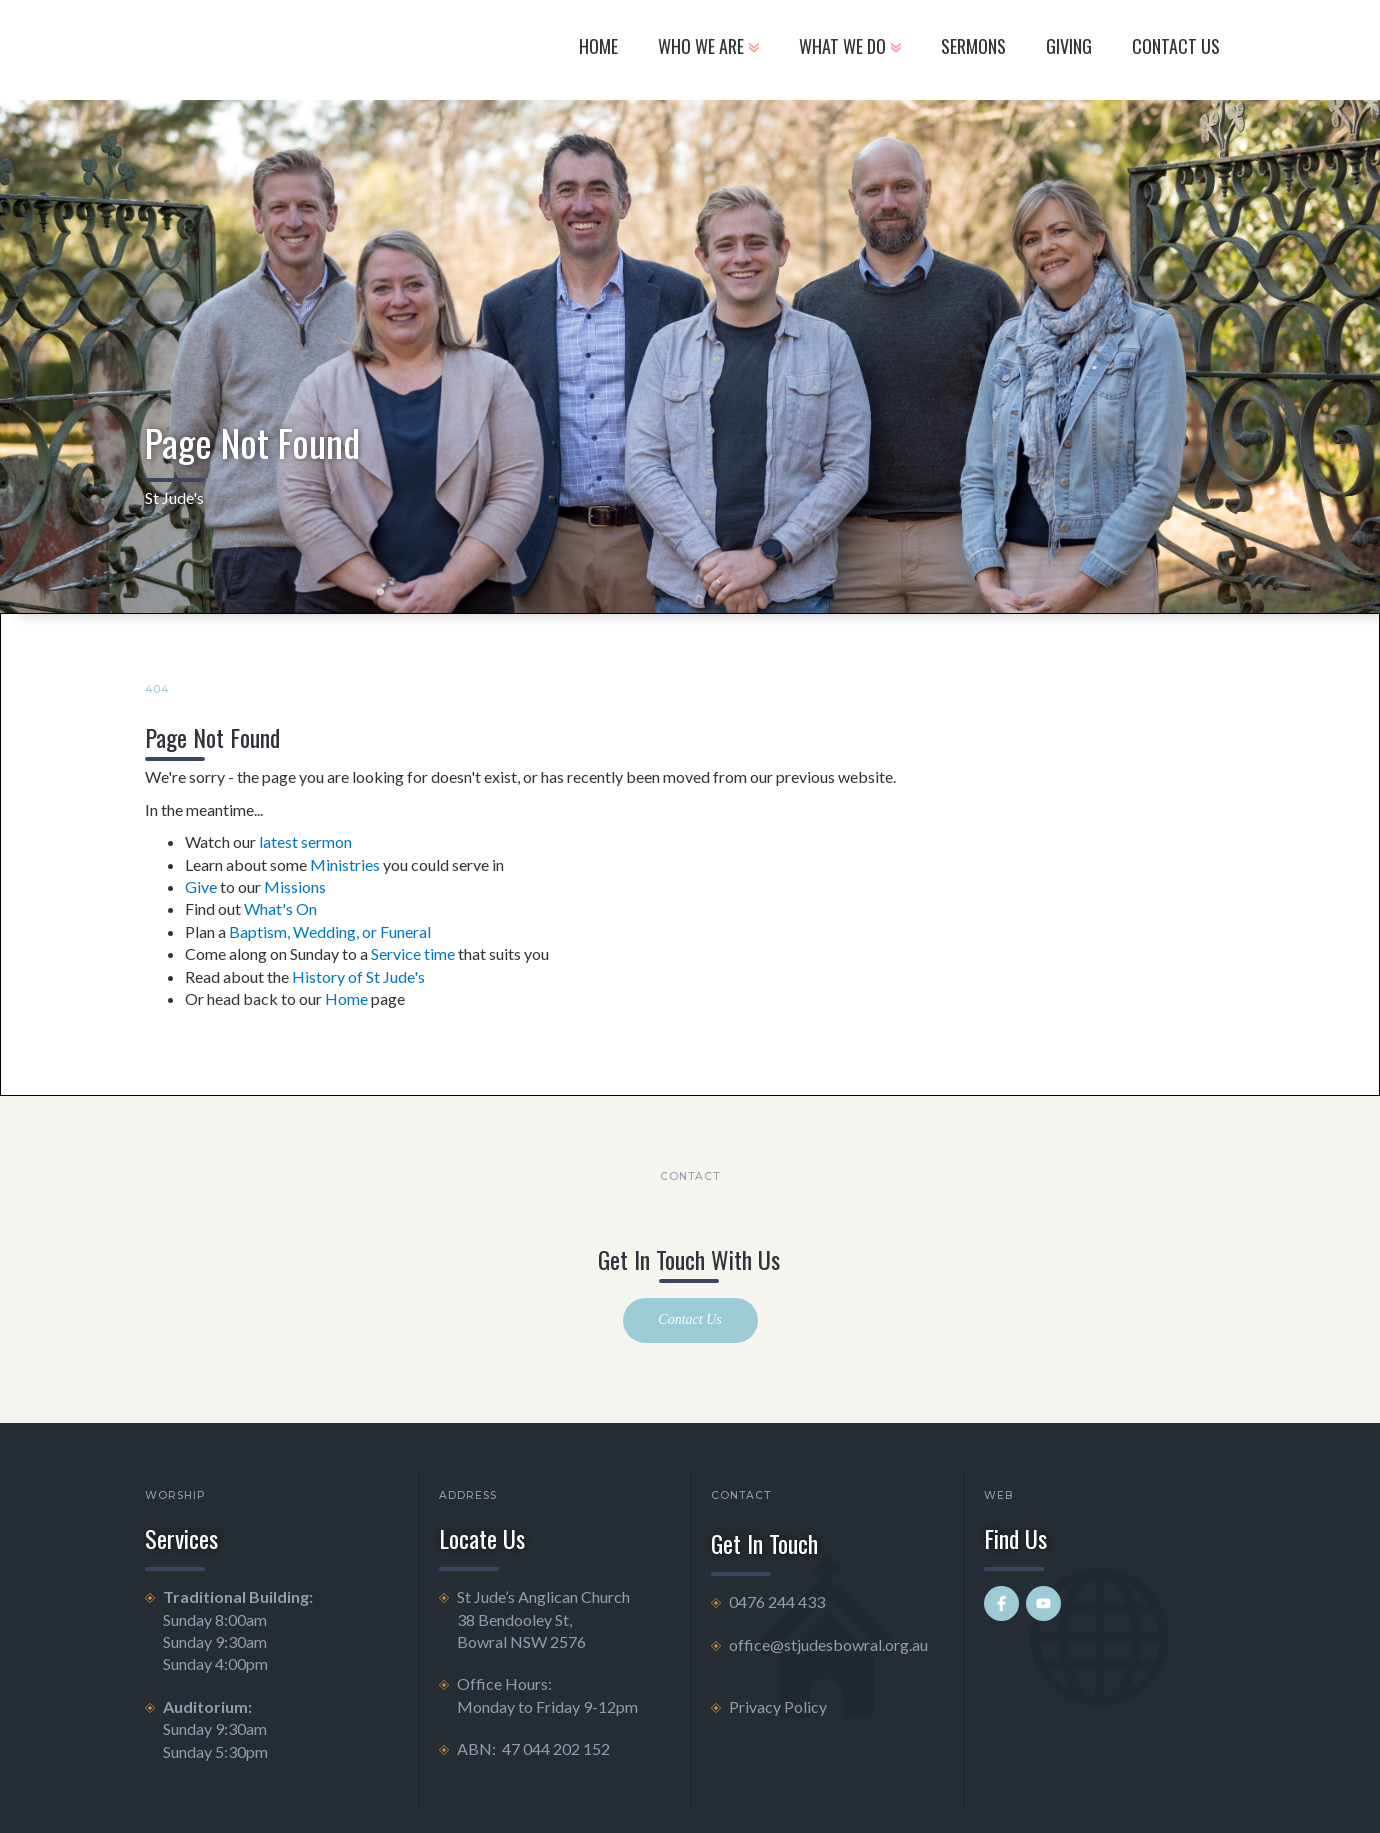  I want to click on GIVING, so click(1069, 46).